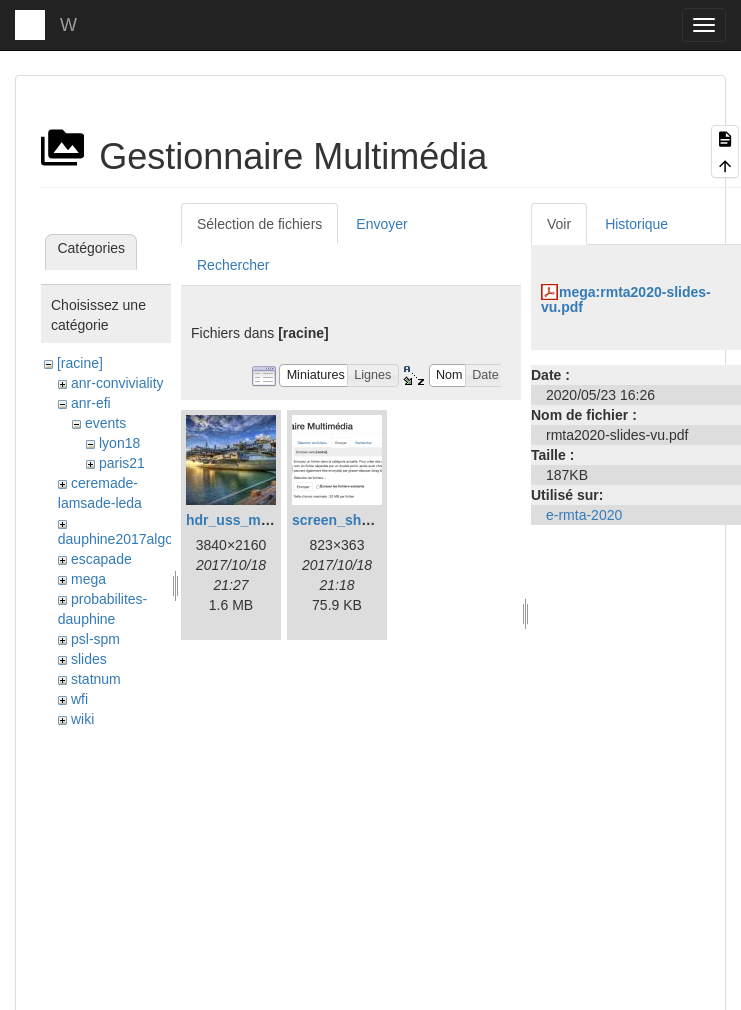 The image size is (741, 1010). I want to click on escapade, so click(101, 559).